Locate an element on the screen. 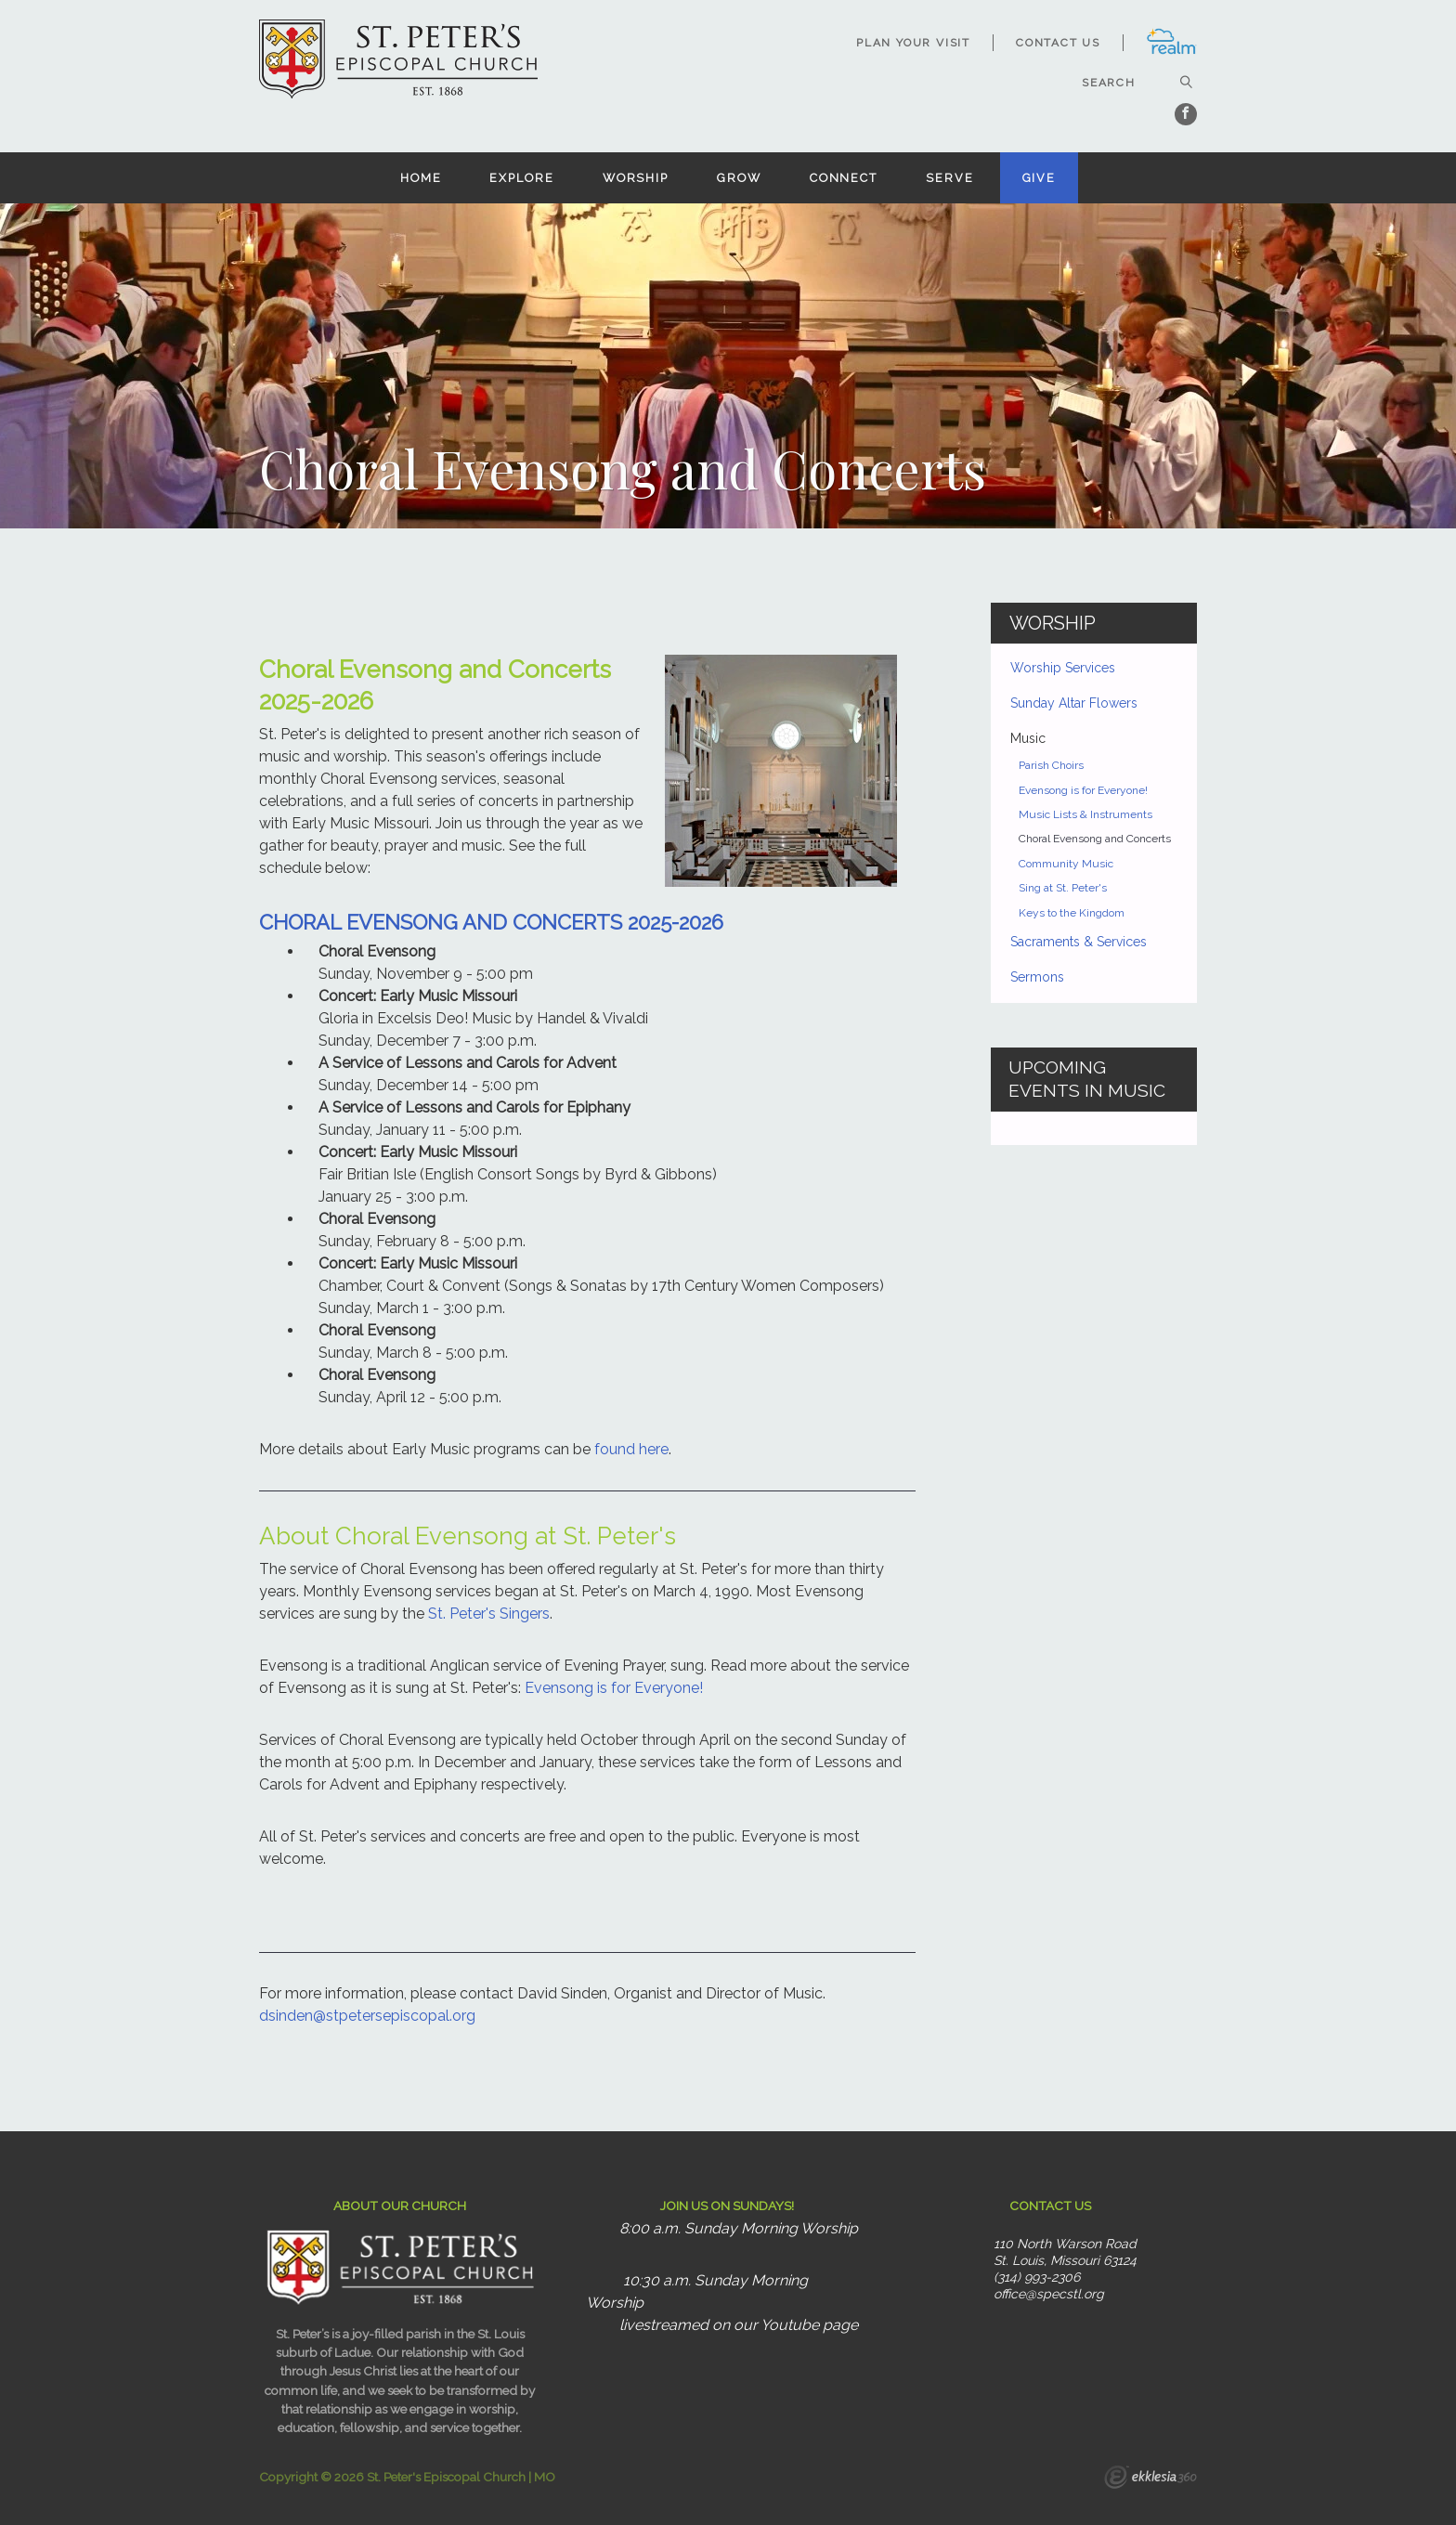 The height and width of the screenshot is (2525, 1456). Worship is located at coordinates (636, 178).